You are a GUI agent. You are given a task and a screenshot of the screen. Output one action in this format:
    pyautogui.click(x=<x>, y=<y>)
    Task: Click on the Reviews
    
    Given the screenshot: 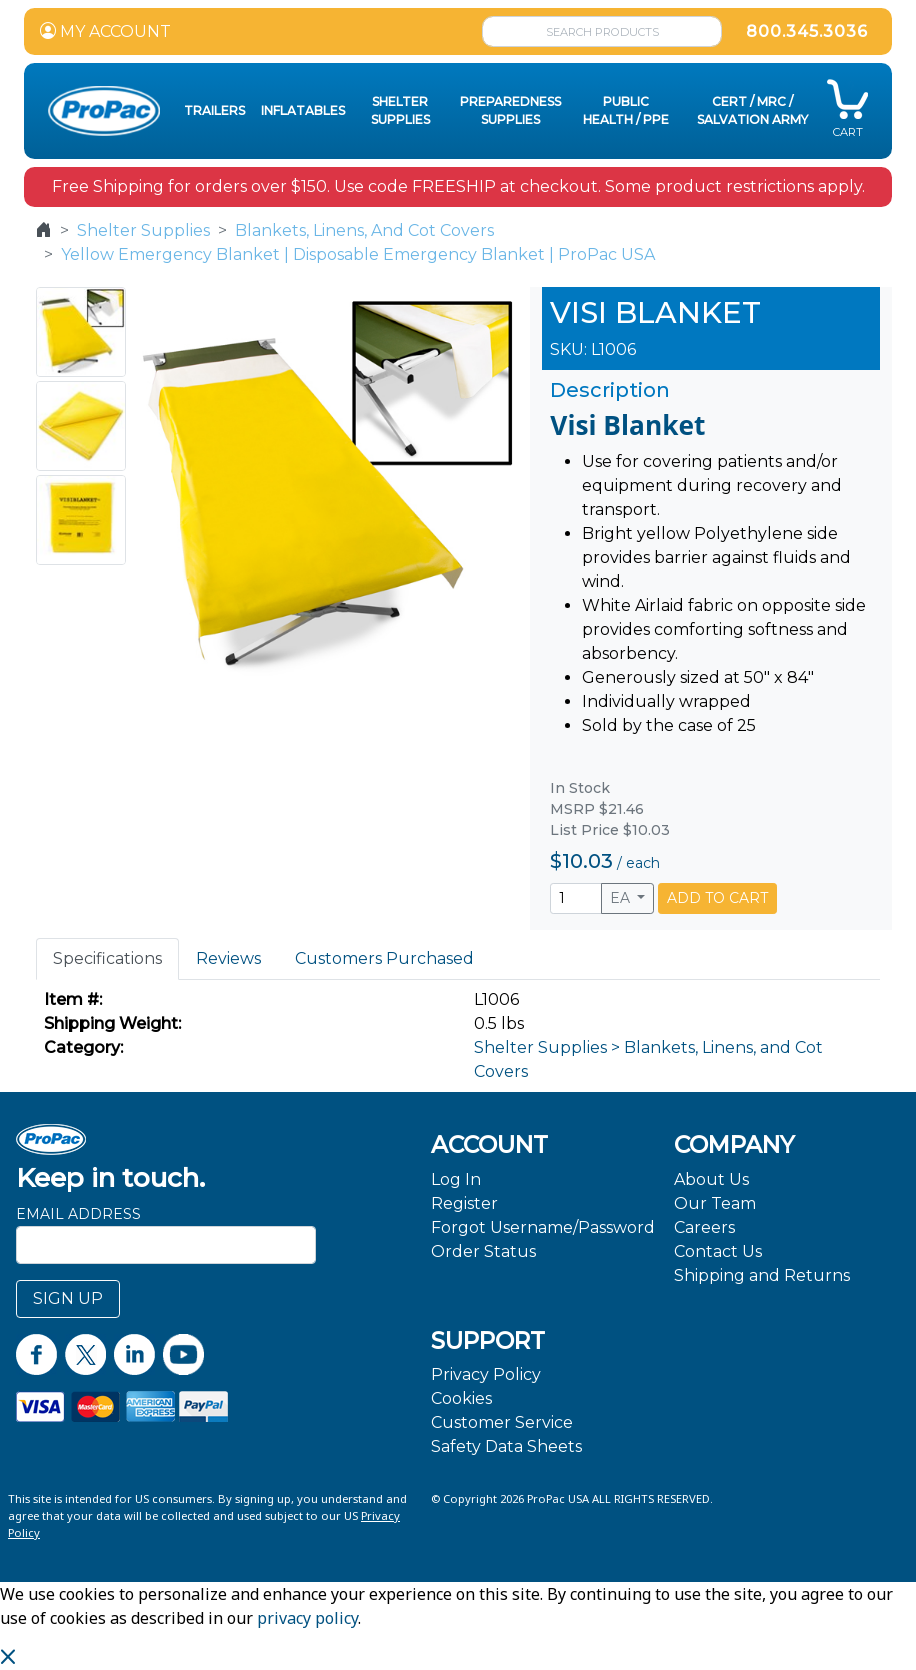 What is the action you would take?
    pyautogui.click(x=228, y=958)
    